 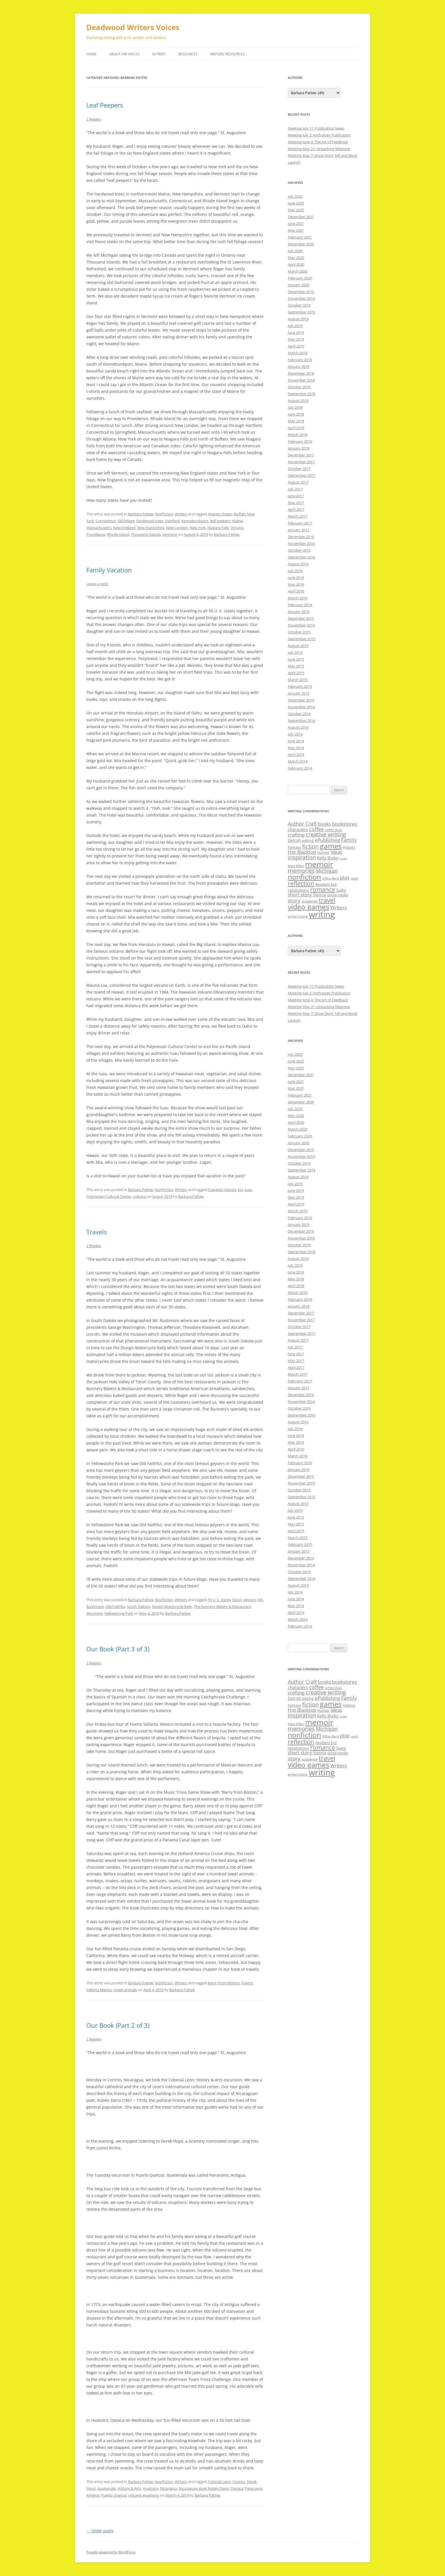 What do you see at coordinates (94, 1613) in the screenshot?
I see `Wyoming` at bounding box center [94, 1613].